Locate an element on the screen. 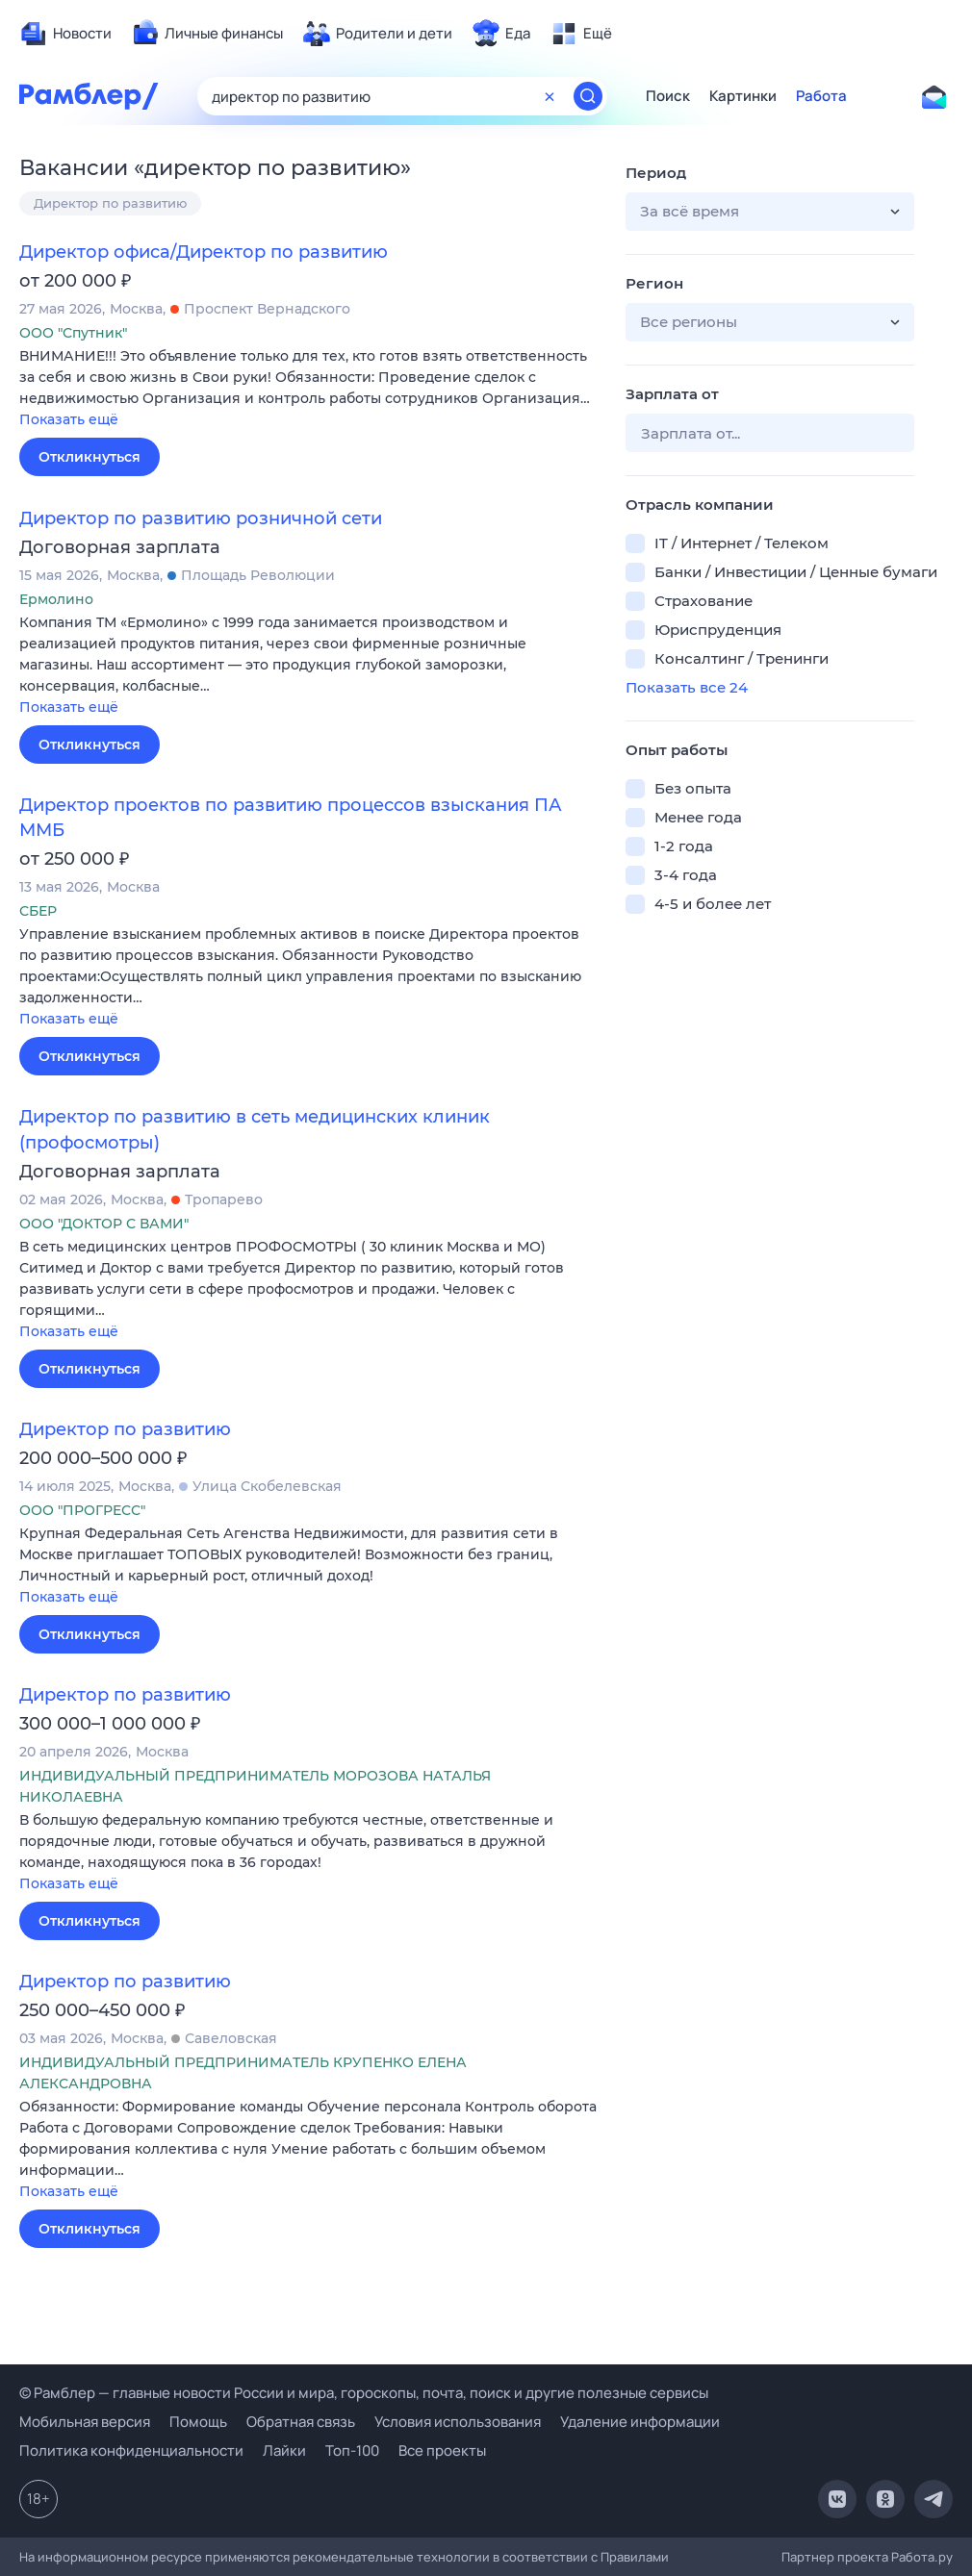 Image resolution: width=972 pixels, height=2576 pixels. Мобильная версия is located at coordinates (84, 2422).